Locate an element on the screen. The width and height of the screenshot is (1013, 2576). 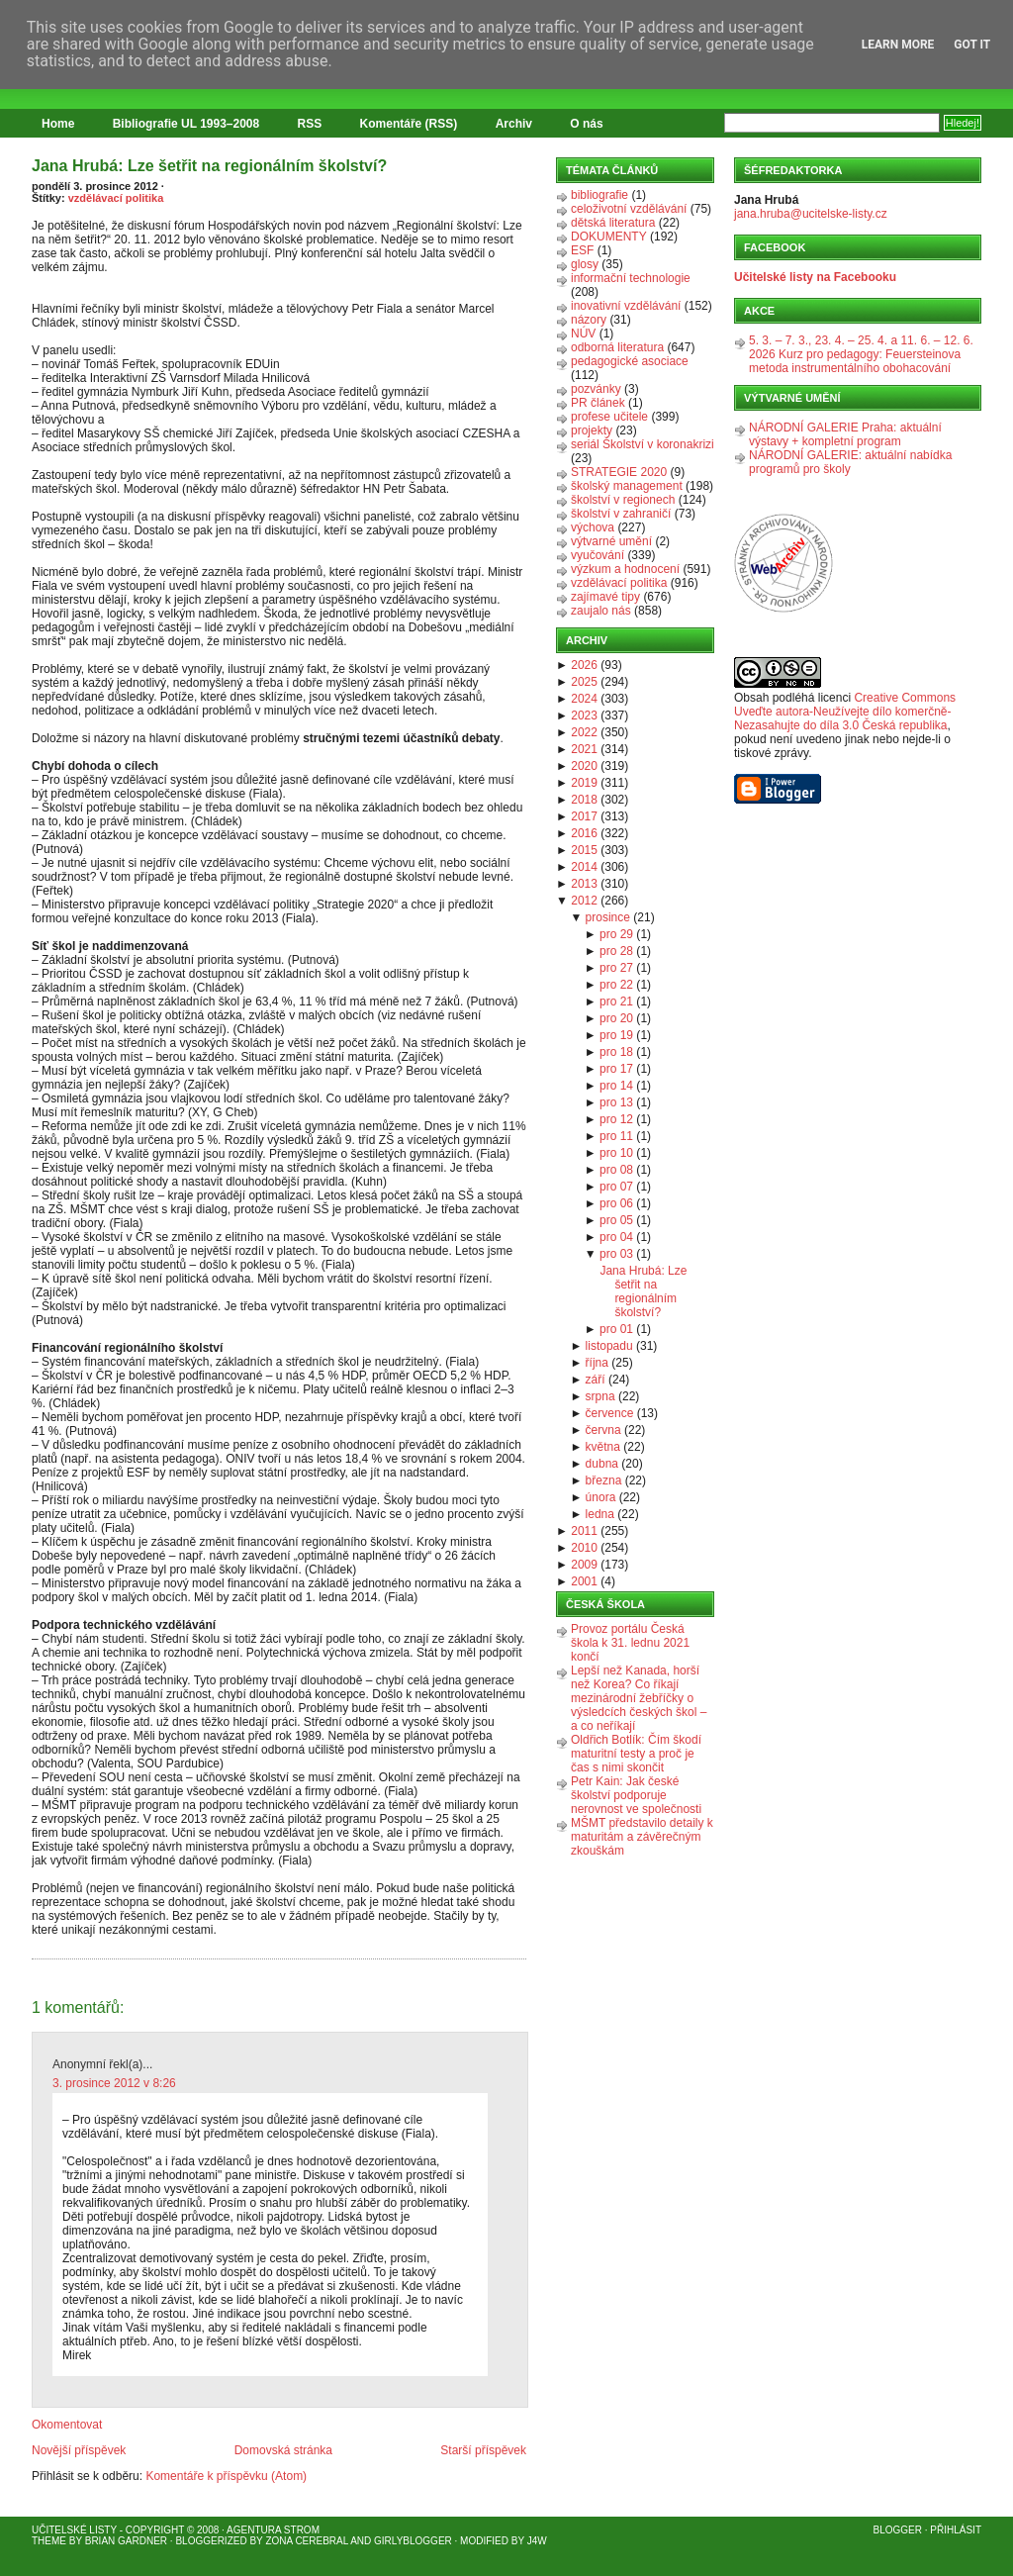
2001 is located at coordinates (584, 1581).